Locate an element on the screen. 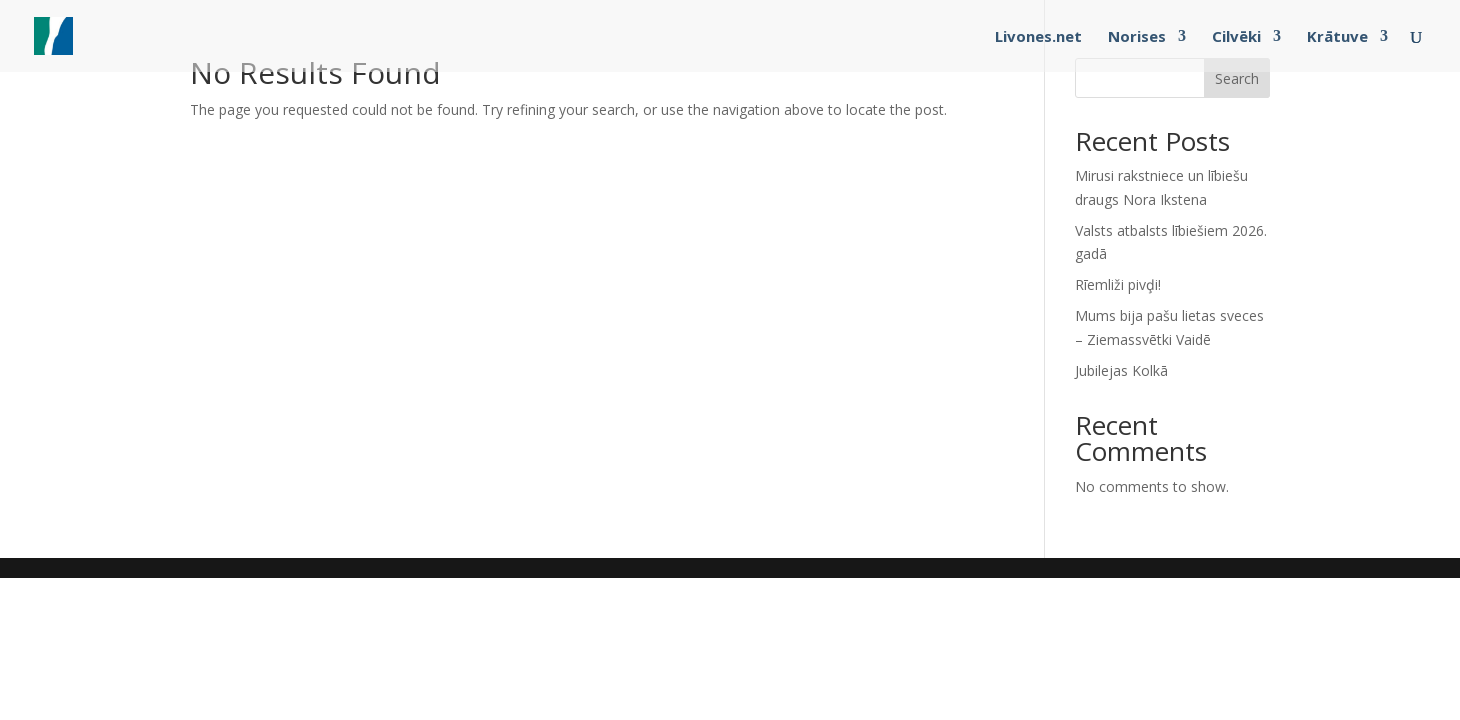 The width and height of the screenshot is (1460, 720). Cilvēki is located at coordinates (1236, 37).